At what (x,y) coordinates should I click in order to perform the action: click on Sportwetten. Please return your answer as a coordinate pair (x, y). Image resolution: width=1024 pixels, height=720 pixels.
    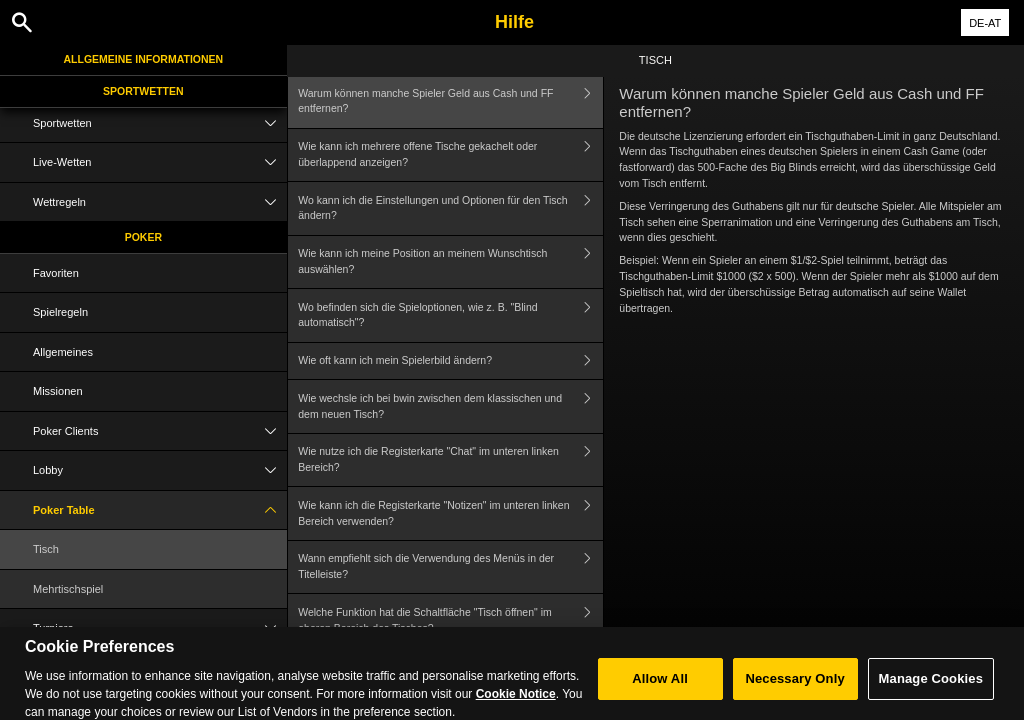
    Looking at the image, I should click on (143, 91).